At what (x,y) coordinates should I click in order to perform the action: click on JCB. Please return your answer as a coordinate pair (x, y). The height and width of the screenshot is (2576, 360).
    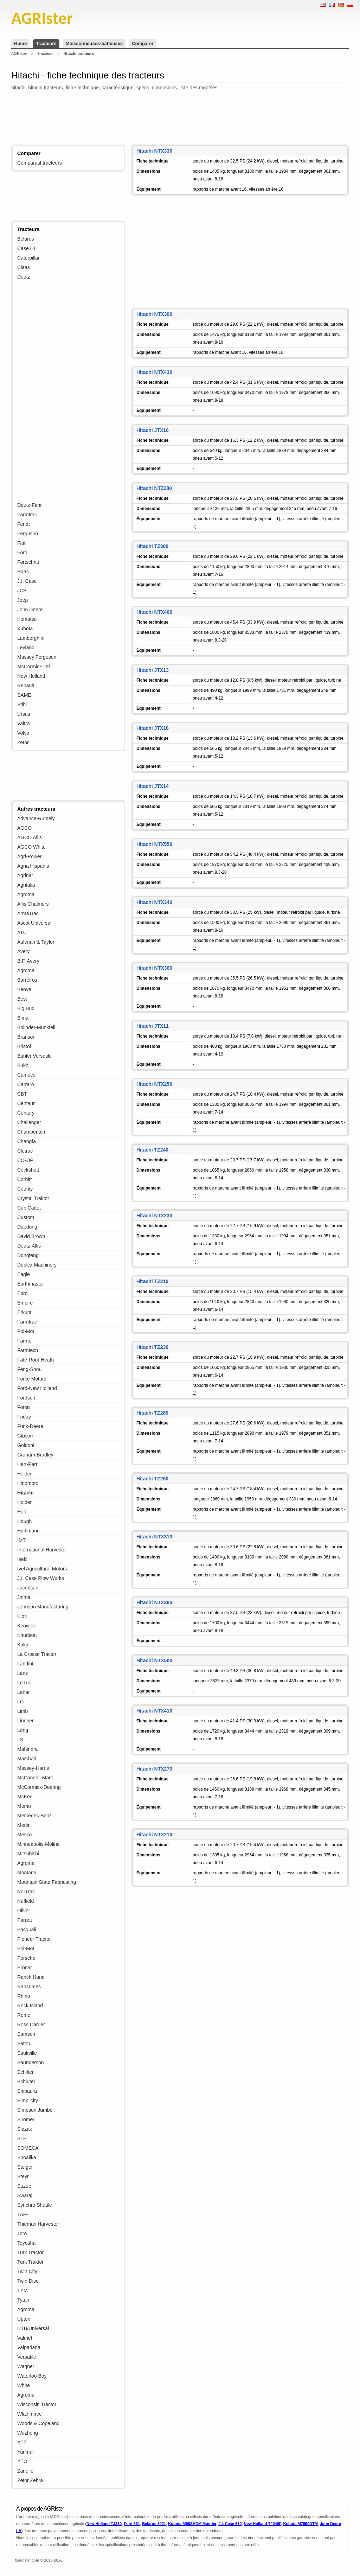
    Looking at the image, I should click on (21, 590).